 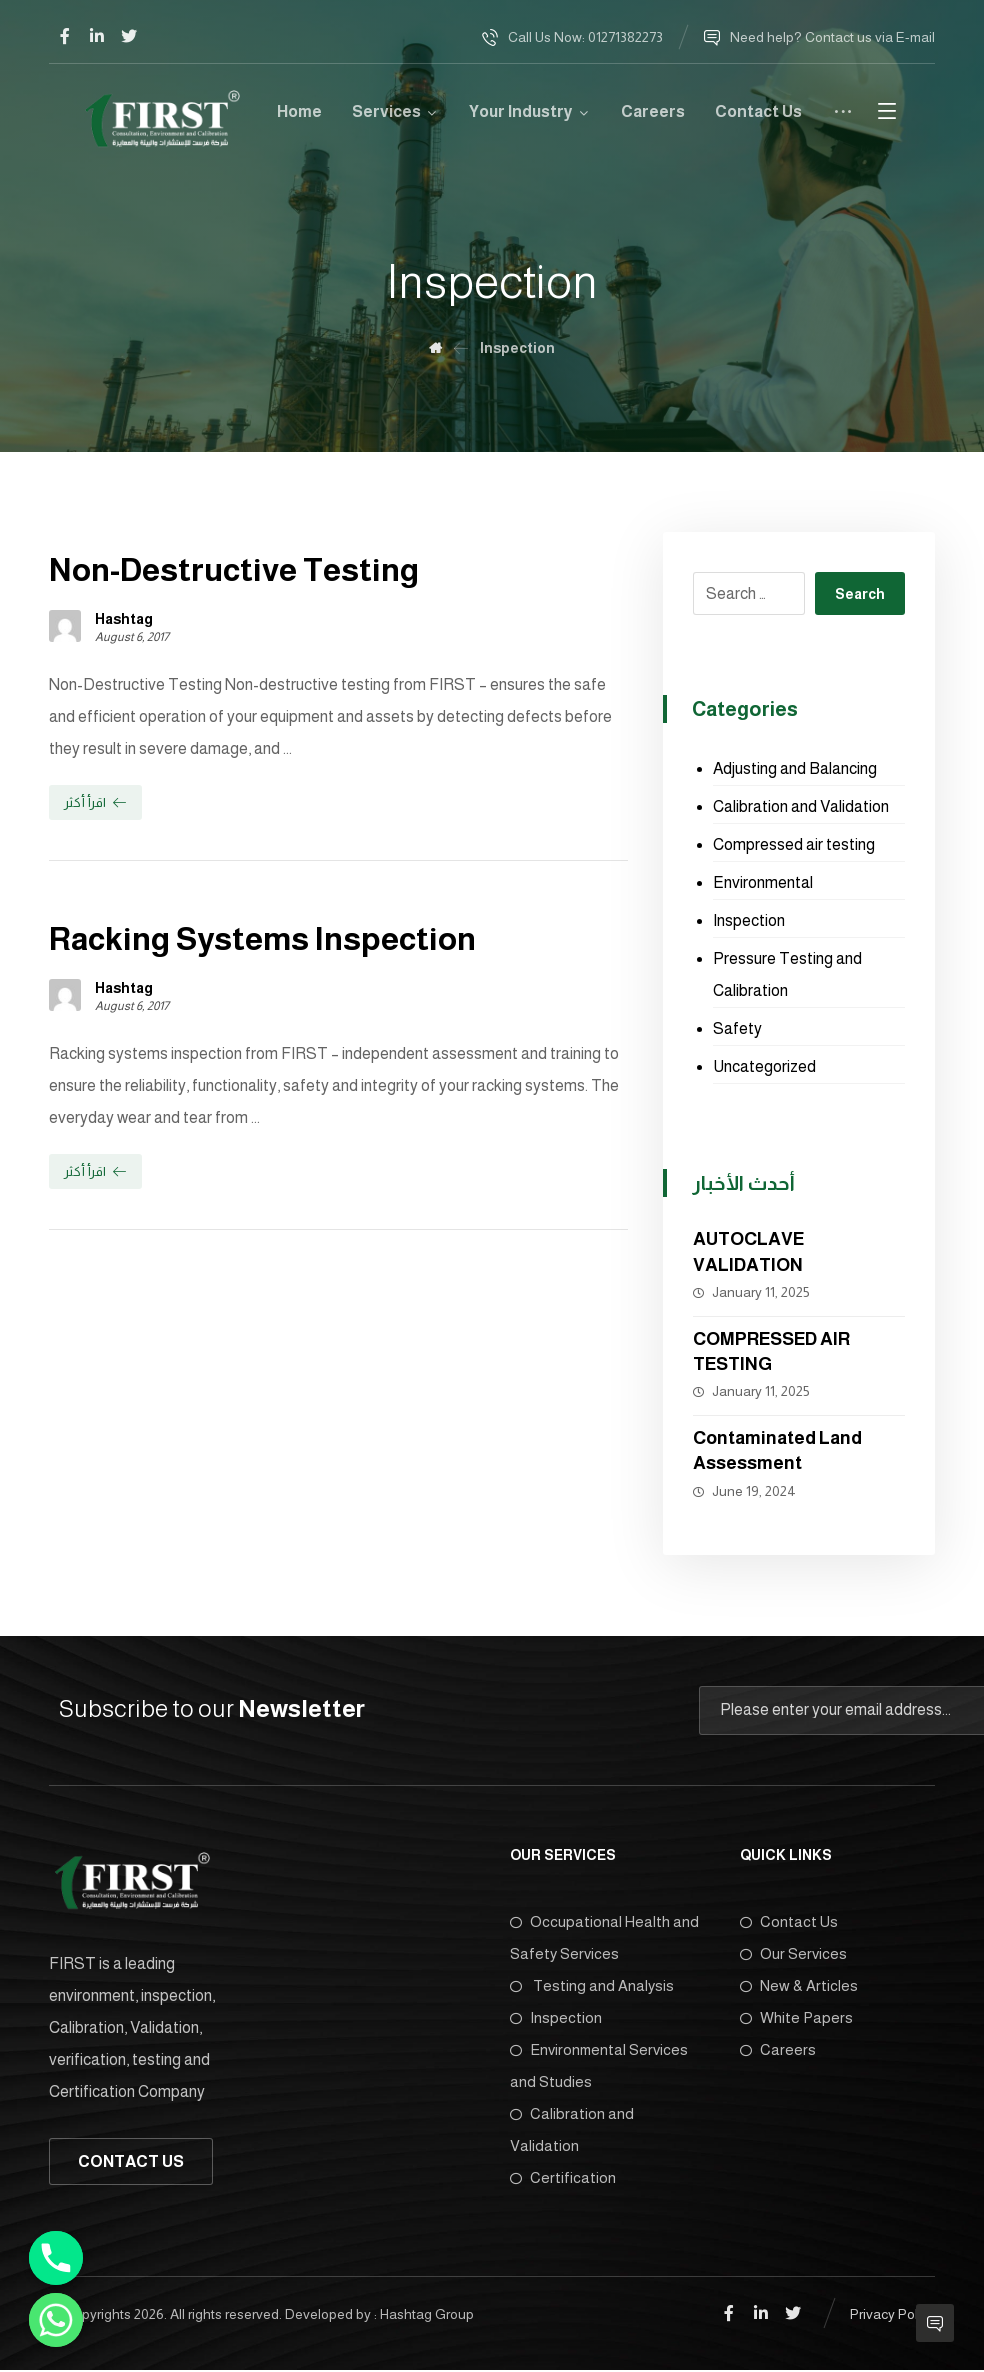 What do you see at coordinates (56, 2258) in the screenshot?
I see `[Phone]` at bounding box center [56, 2258].